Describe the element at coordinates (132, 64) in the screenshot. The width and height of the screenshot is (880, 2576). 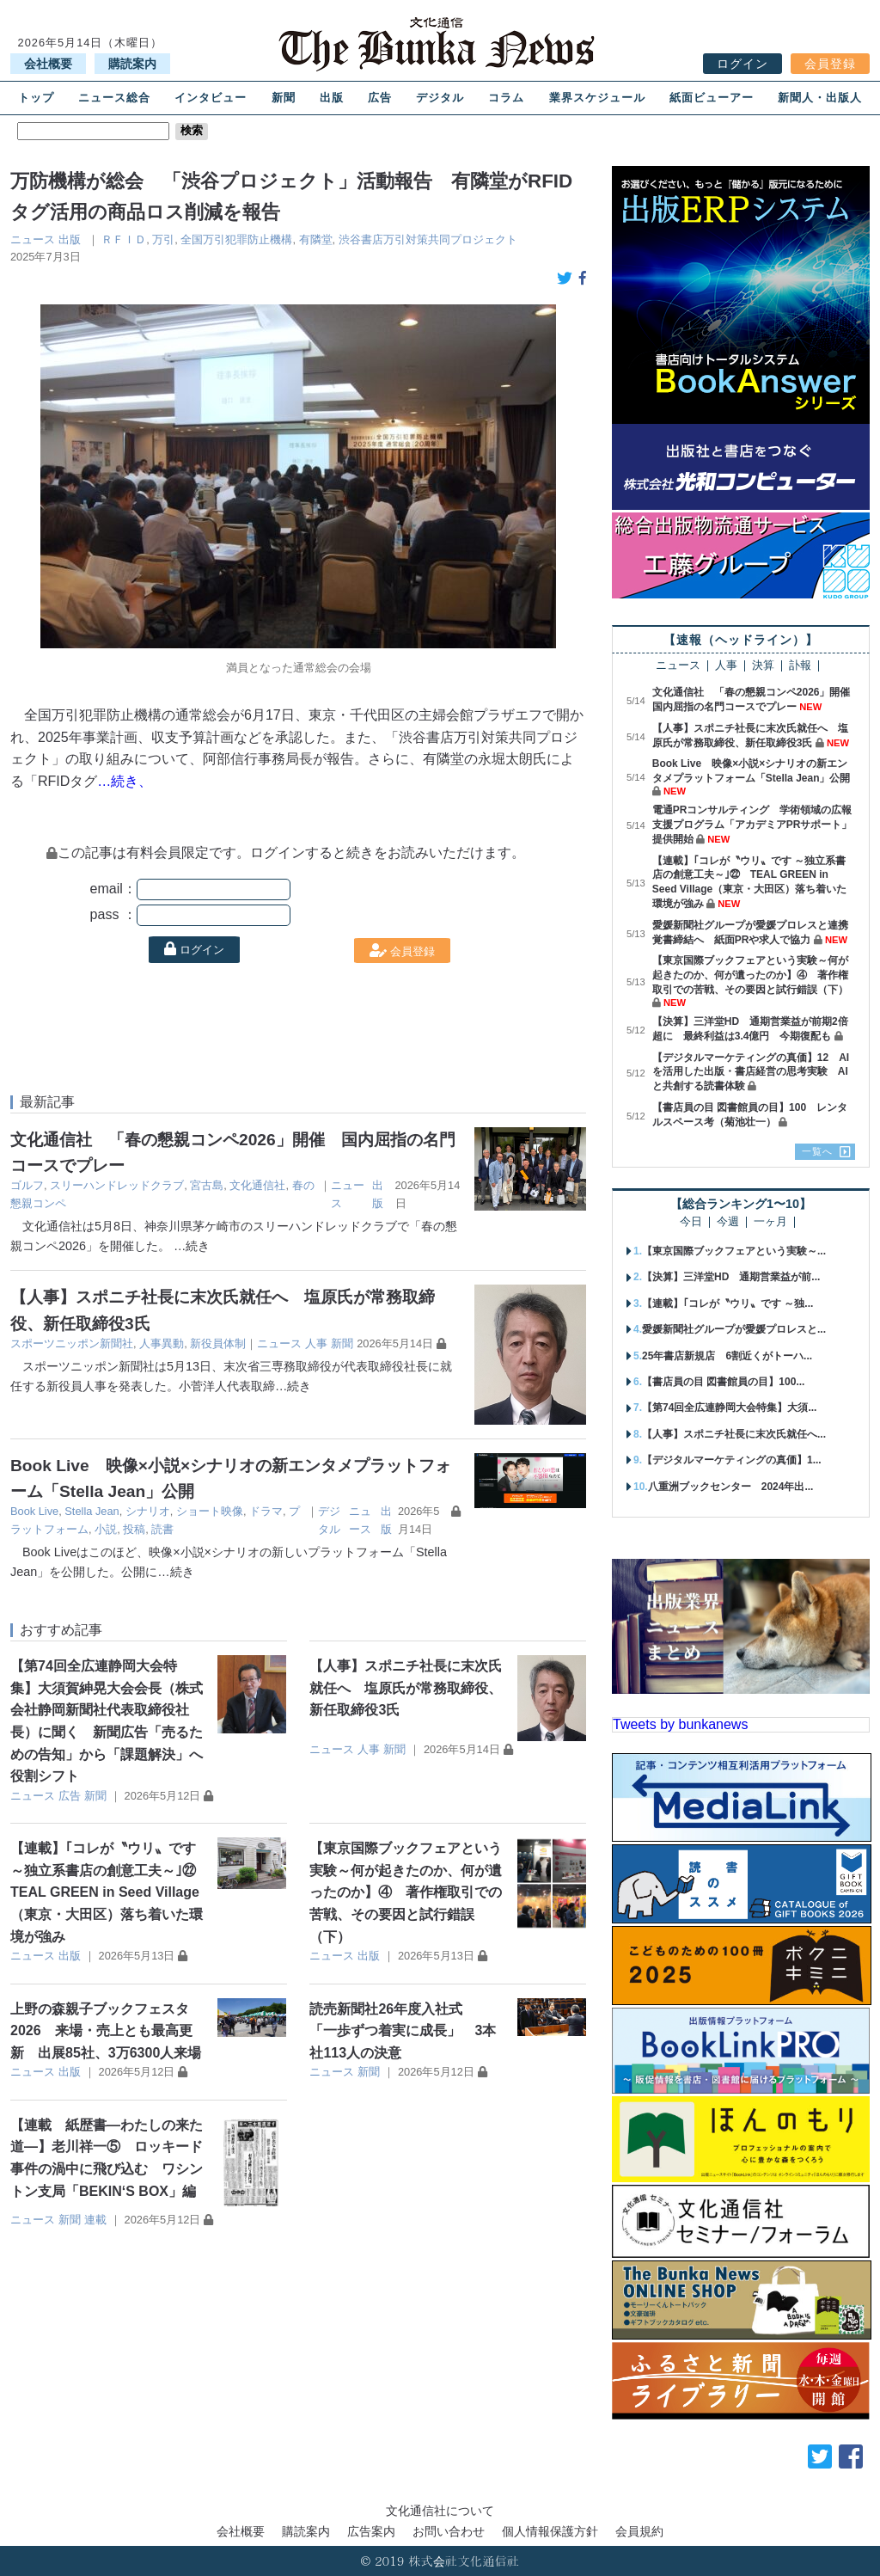
I see `購読案内` at that location.